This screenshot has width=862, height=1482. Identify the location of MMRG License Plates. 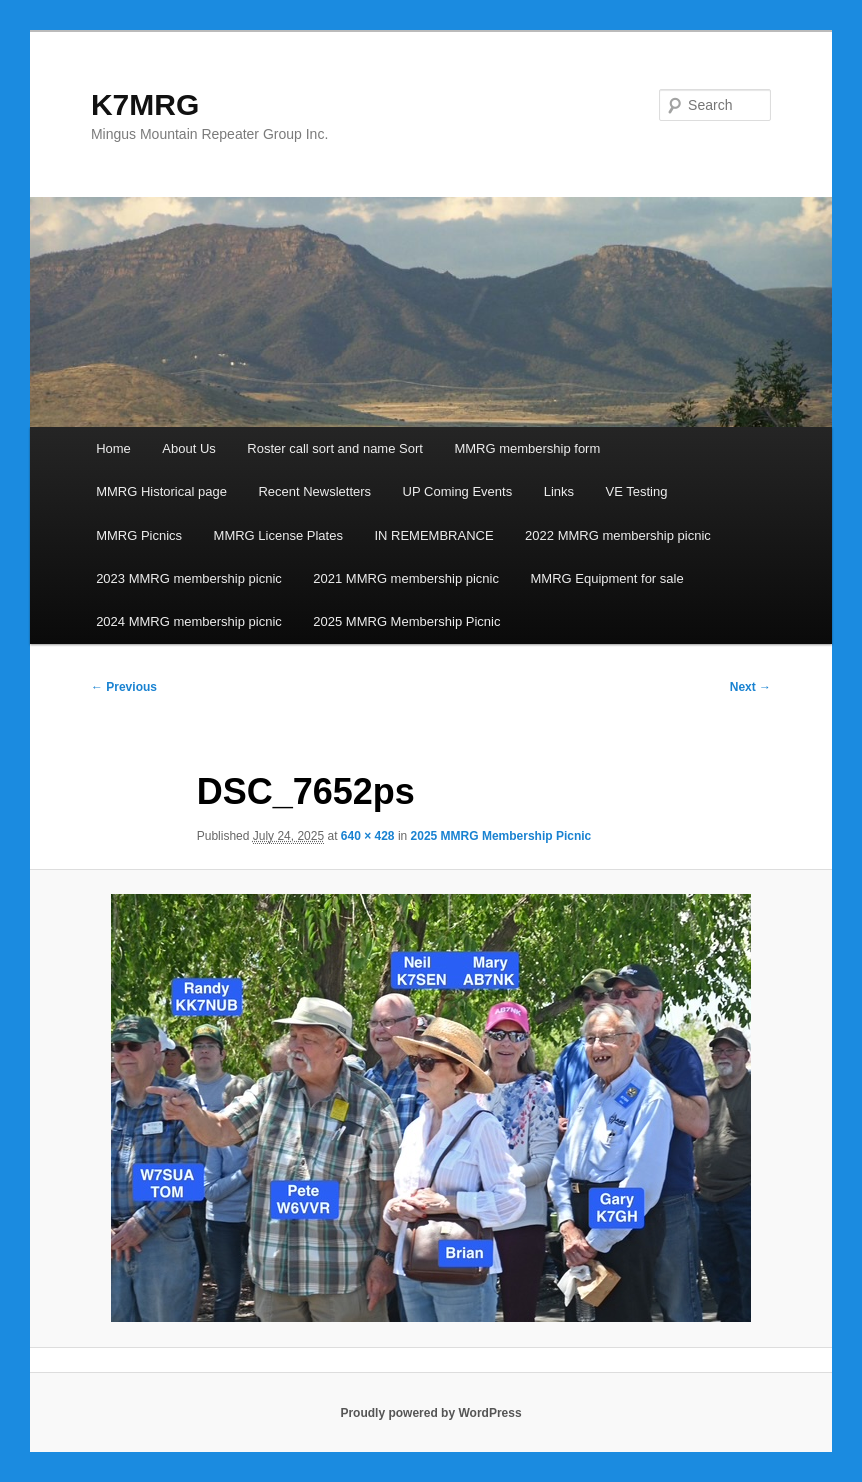
(278, 535).